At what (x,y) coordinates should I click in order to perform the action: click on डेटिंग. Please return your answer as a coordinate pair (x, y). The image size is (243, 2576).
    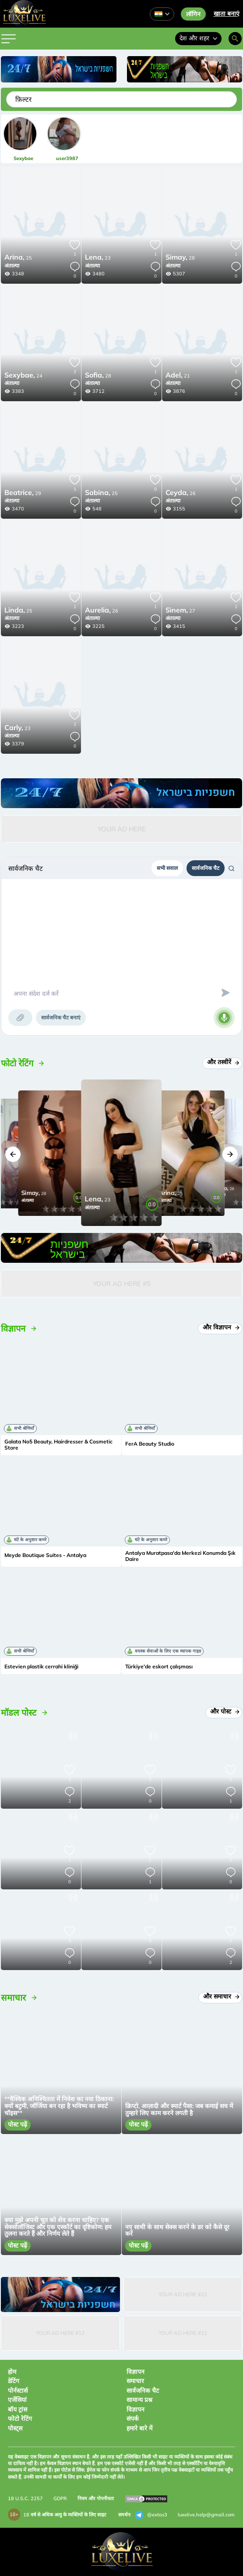
    Looking at the image, I should click on (13, 2381).